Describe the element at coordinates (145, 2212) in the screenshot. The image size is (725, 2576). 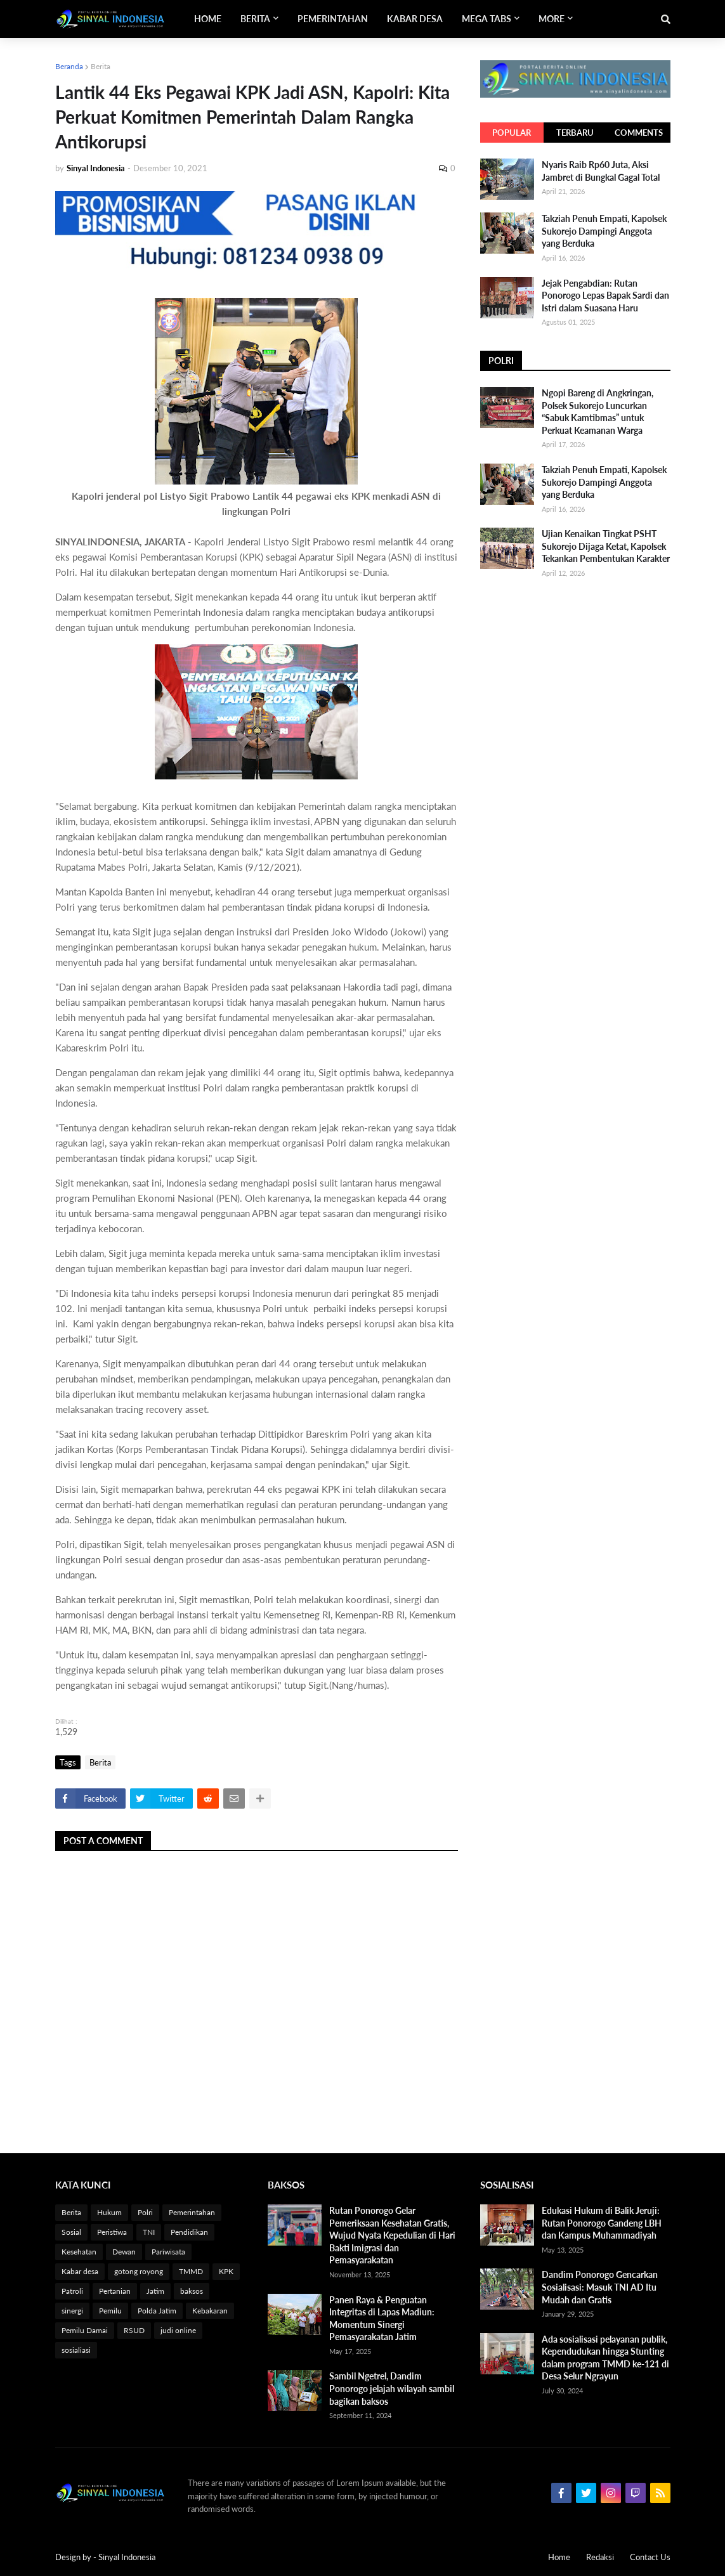
I see `Polri` at that location.